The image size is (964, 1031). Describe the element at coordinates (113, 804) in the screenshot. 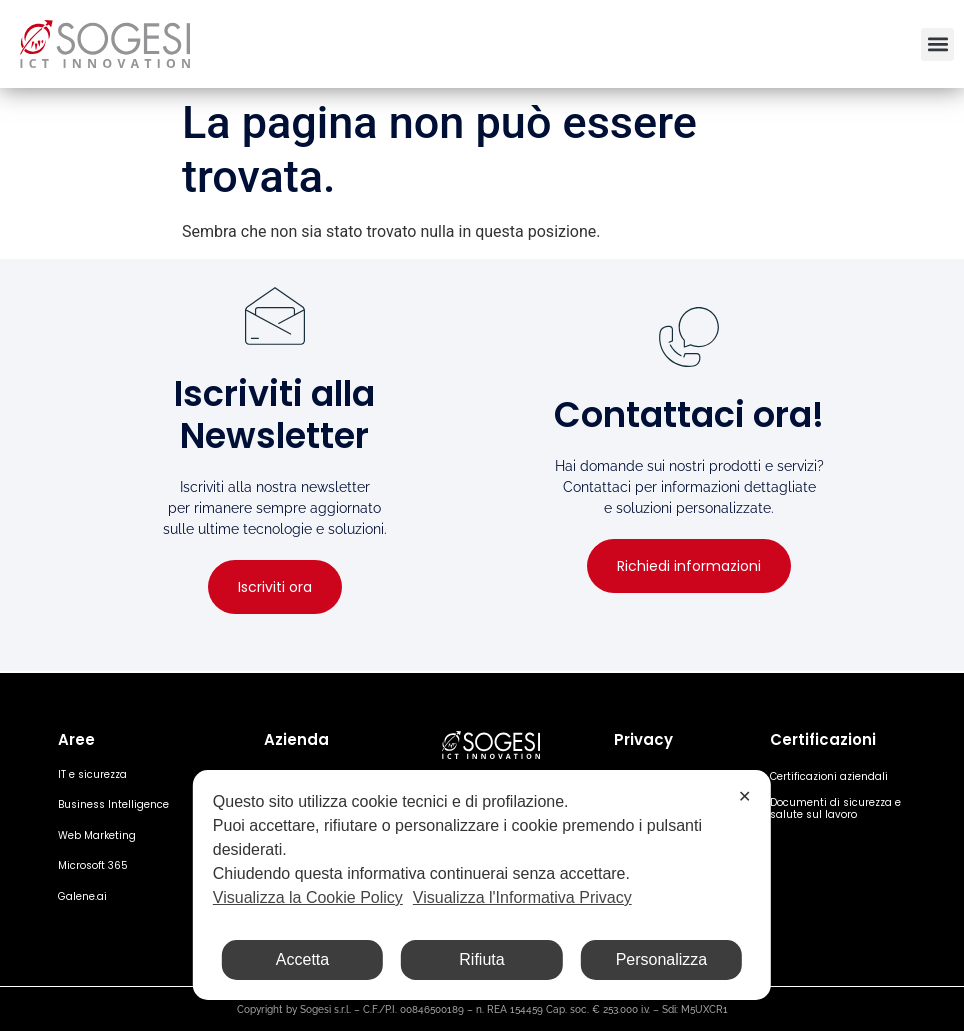

I see `Business Intelligence` at that location.